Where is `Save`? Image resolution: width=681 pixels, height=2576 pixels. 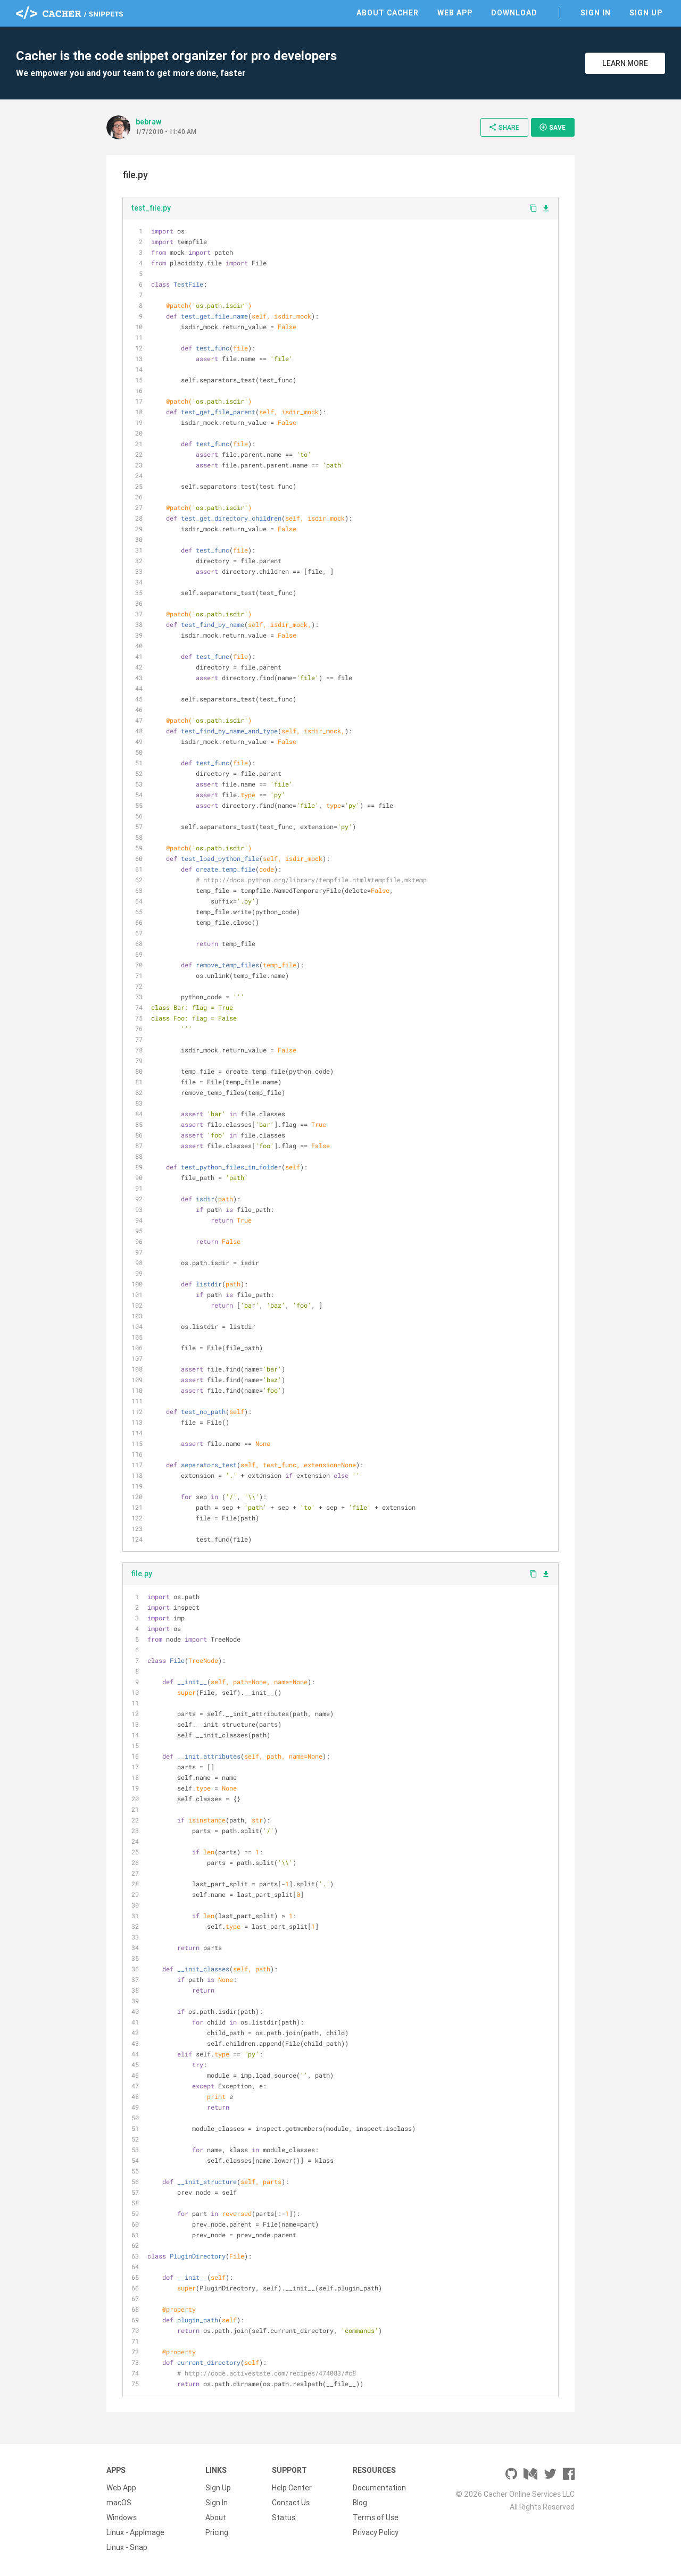 Save is located at coordinates (552, 127).